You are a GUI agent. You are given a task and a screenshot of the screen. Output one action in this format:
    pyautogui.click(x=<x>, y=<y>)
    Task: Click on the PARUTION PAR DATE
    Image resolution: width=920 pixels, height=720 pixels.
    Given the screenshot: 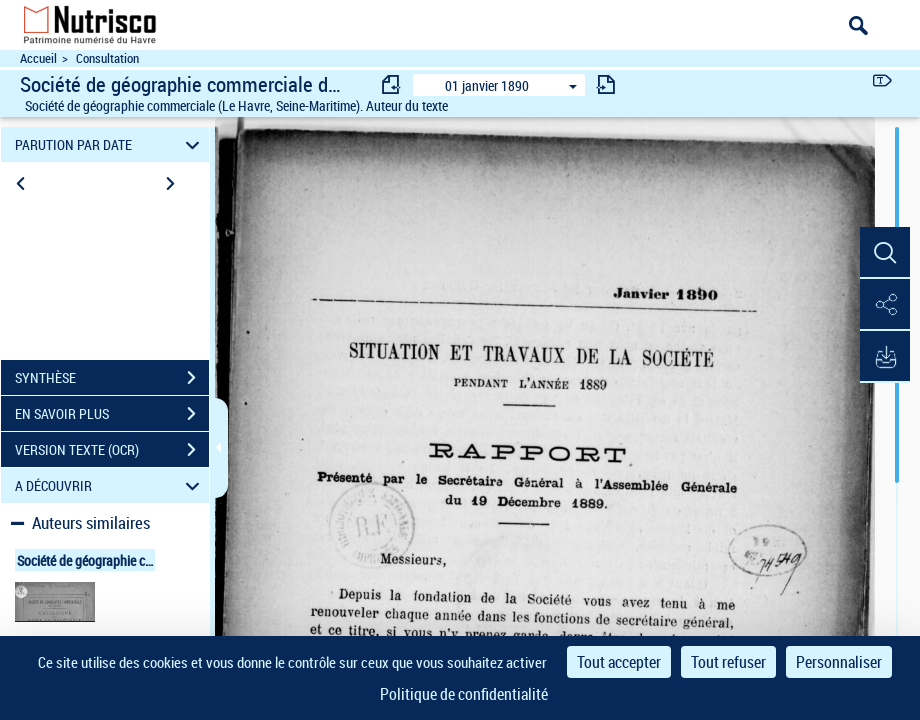 What is the action you would take?
    pyautogui.click(x=110, y=144)
    